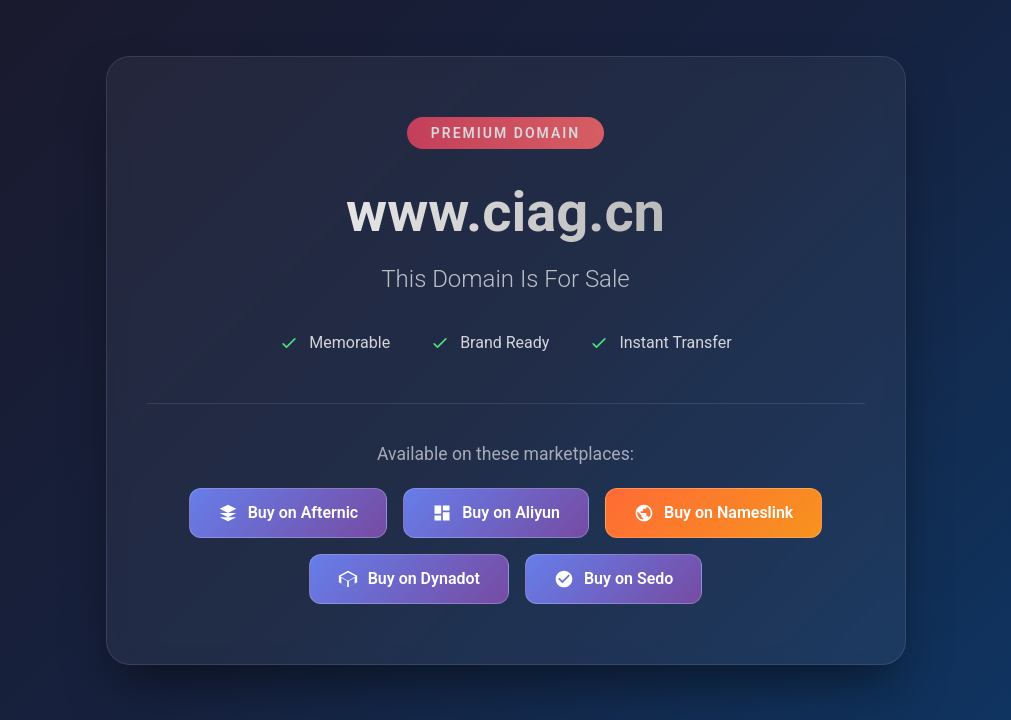  What do you see at coordinates (713, 513) in the screenshot?
I see `Buy on Nameslink` at bounding box center [713, 513].